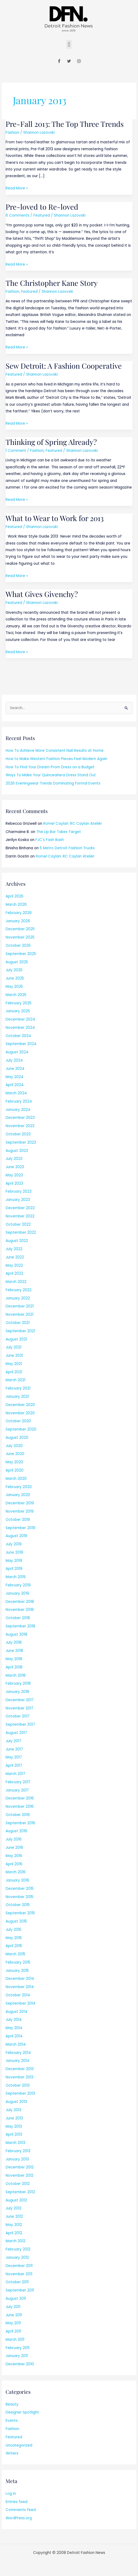 The width and height of the screenshot is (138, 2576). Describe the element at coordinates (18, 1716) in the screenshot. I see `October 2017` at that location.